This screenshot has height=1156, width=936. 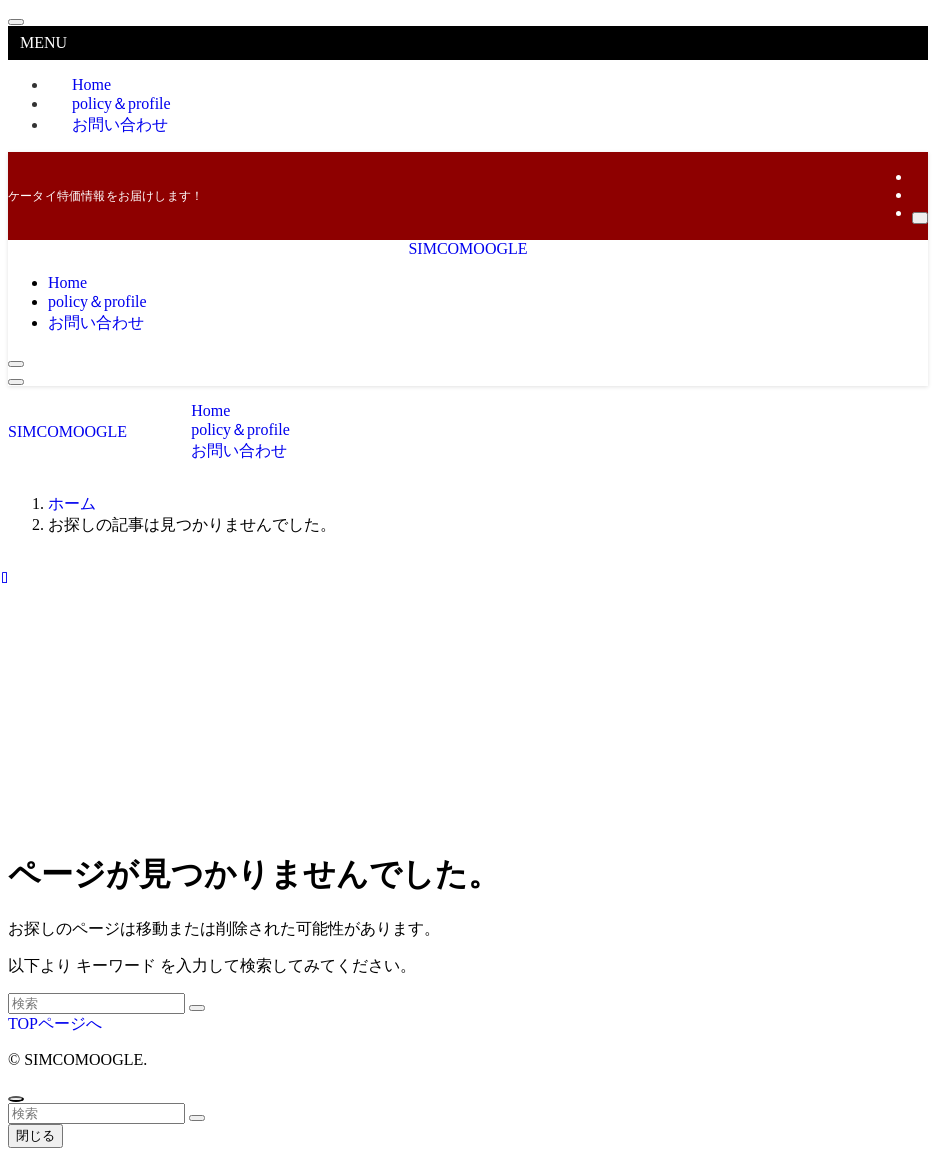 I want to click on [メニューボタン], so click(x=16, y=382).